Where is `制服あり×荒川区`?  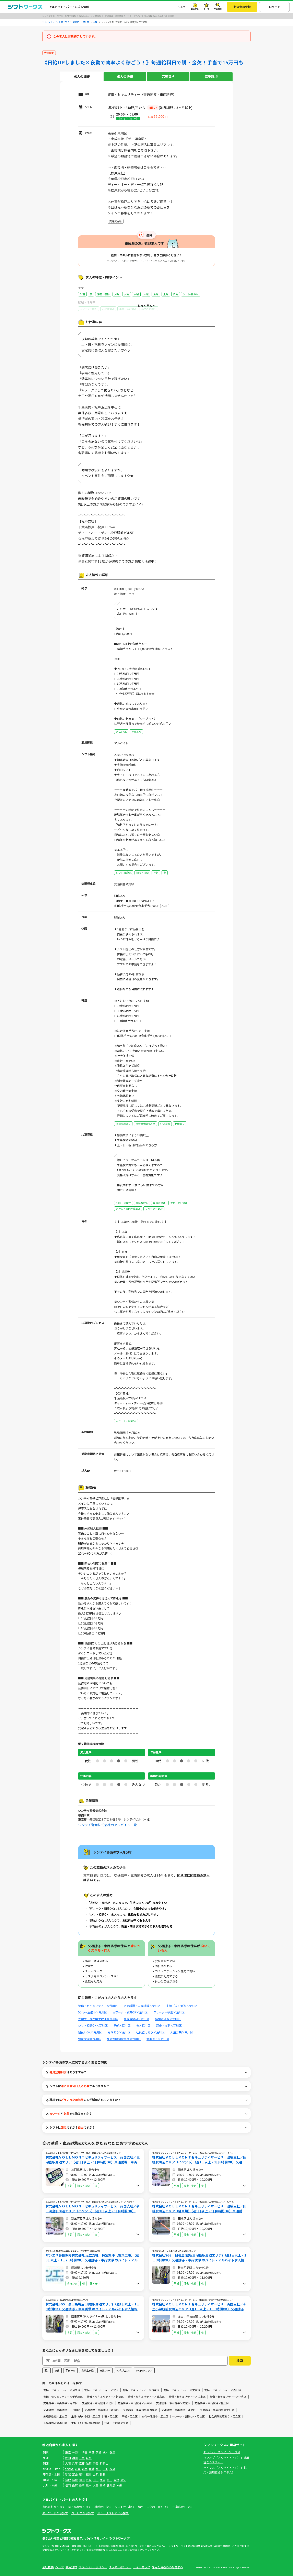 制服あり×荒川区 is located at coordinates (157, 2039).